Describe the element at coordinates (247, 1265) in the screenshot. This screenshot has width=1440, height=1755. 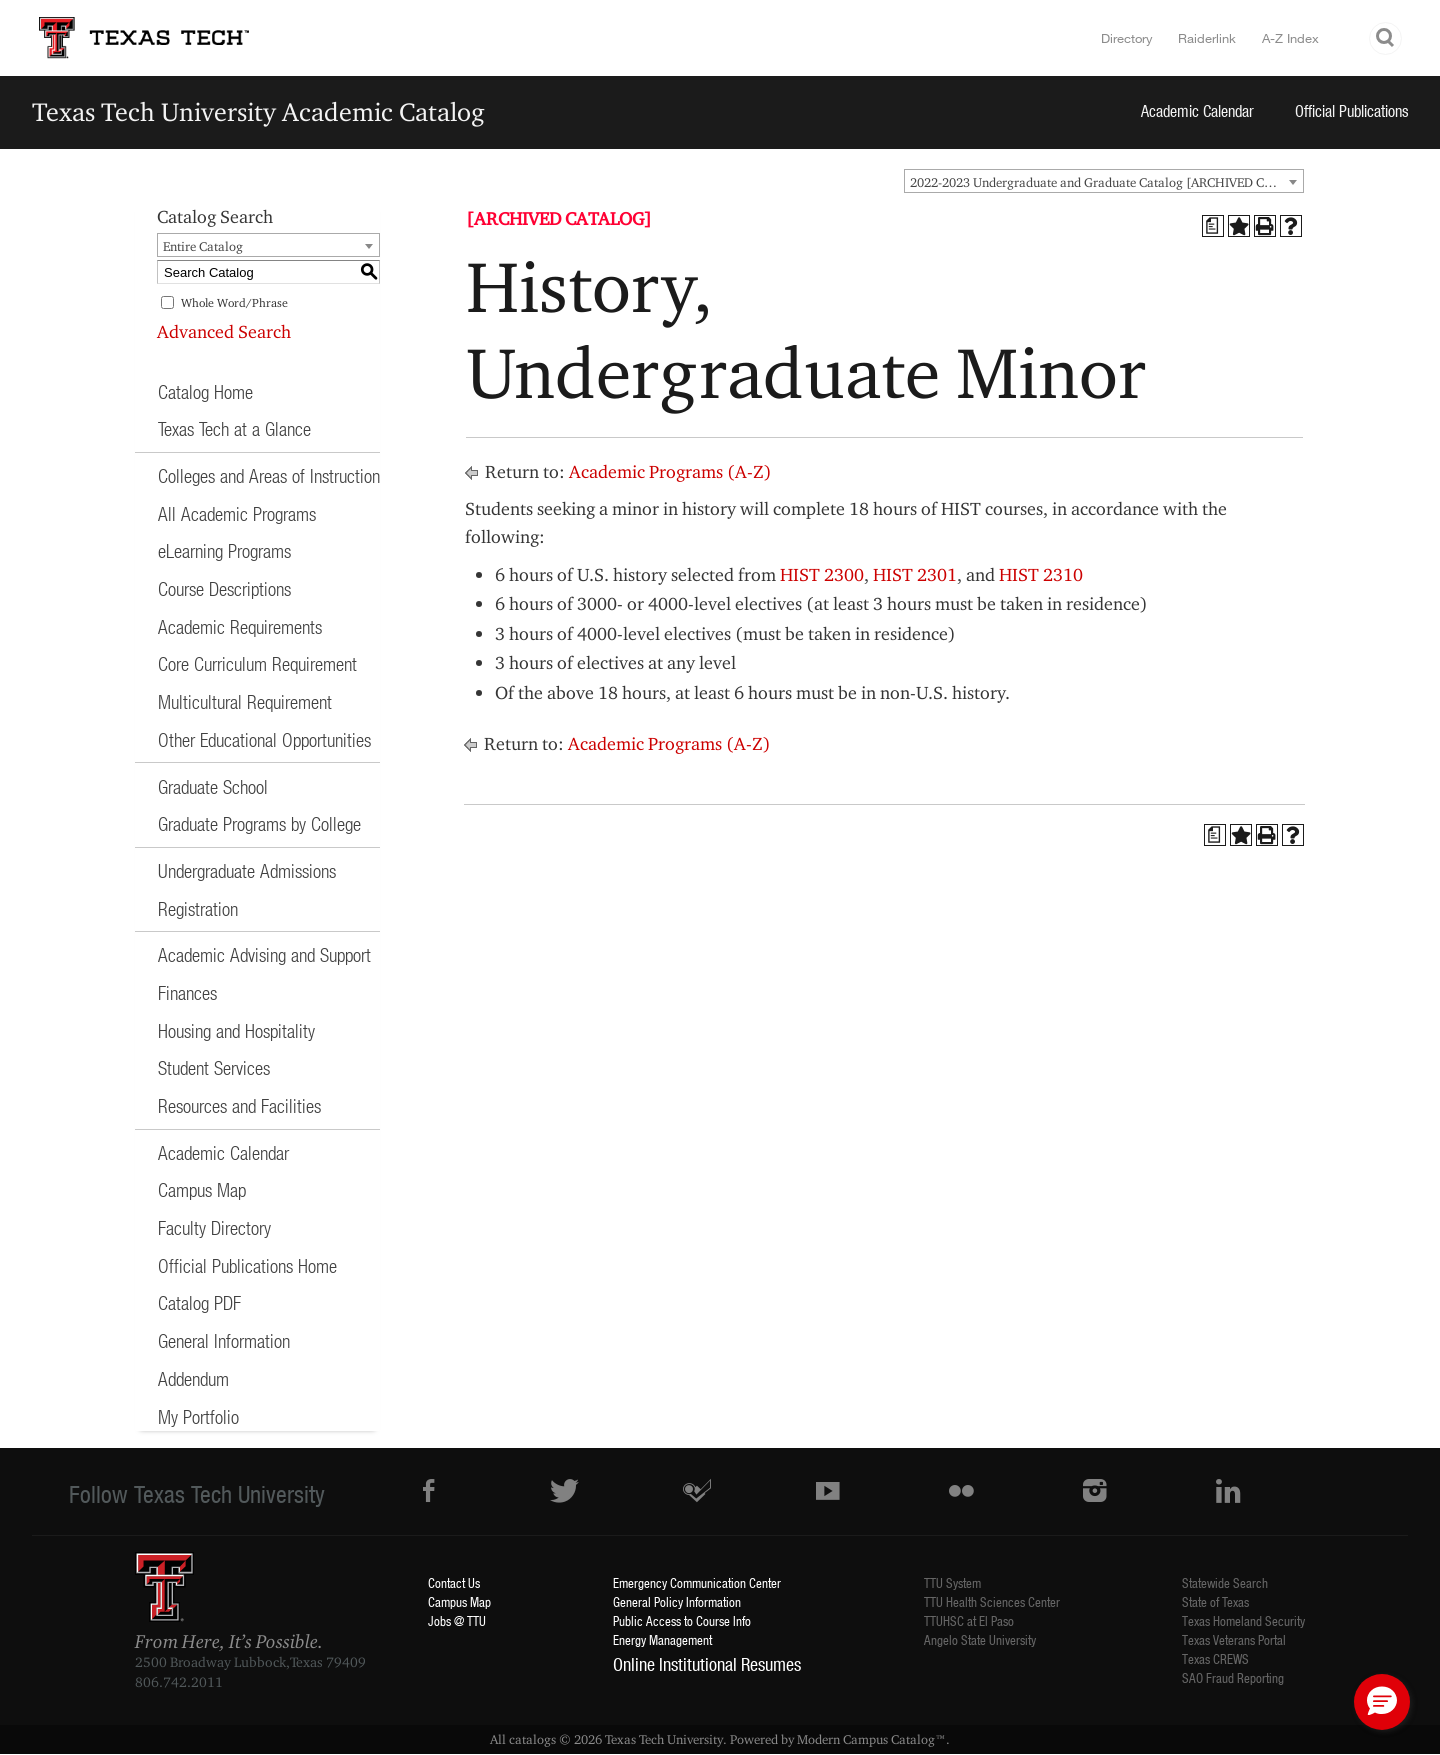
I see `Official Publications Home` at that location.